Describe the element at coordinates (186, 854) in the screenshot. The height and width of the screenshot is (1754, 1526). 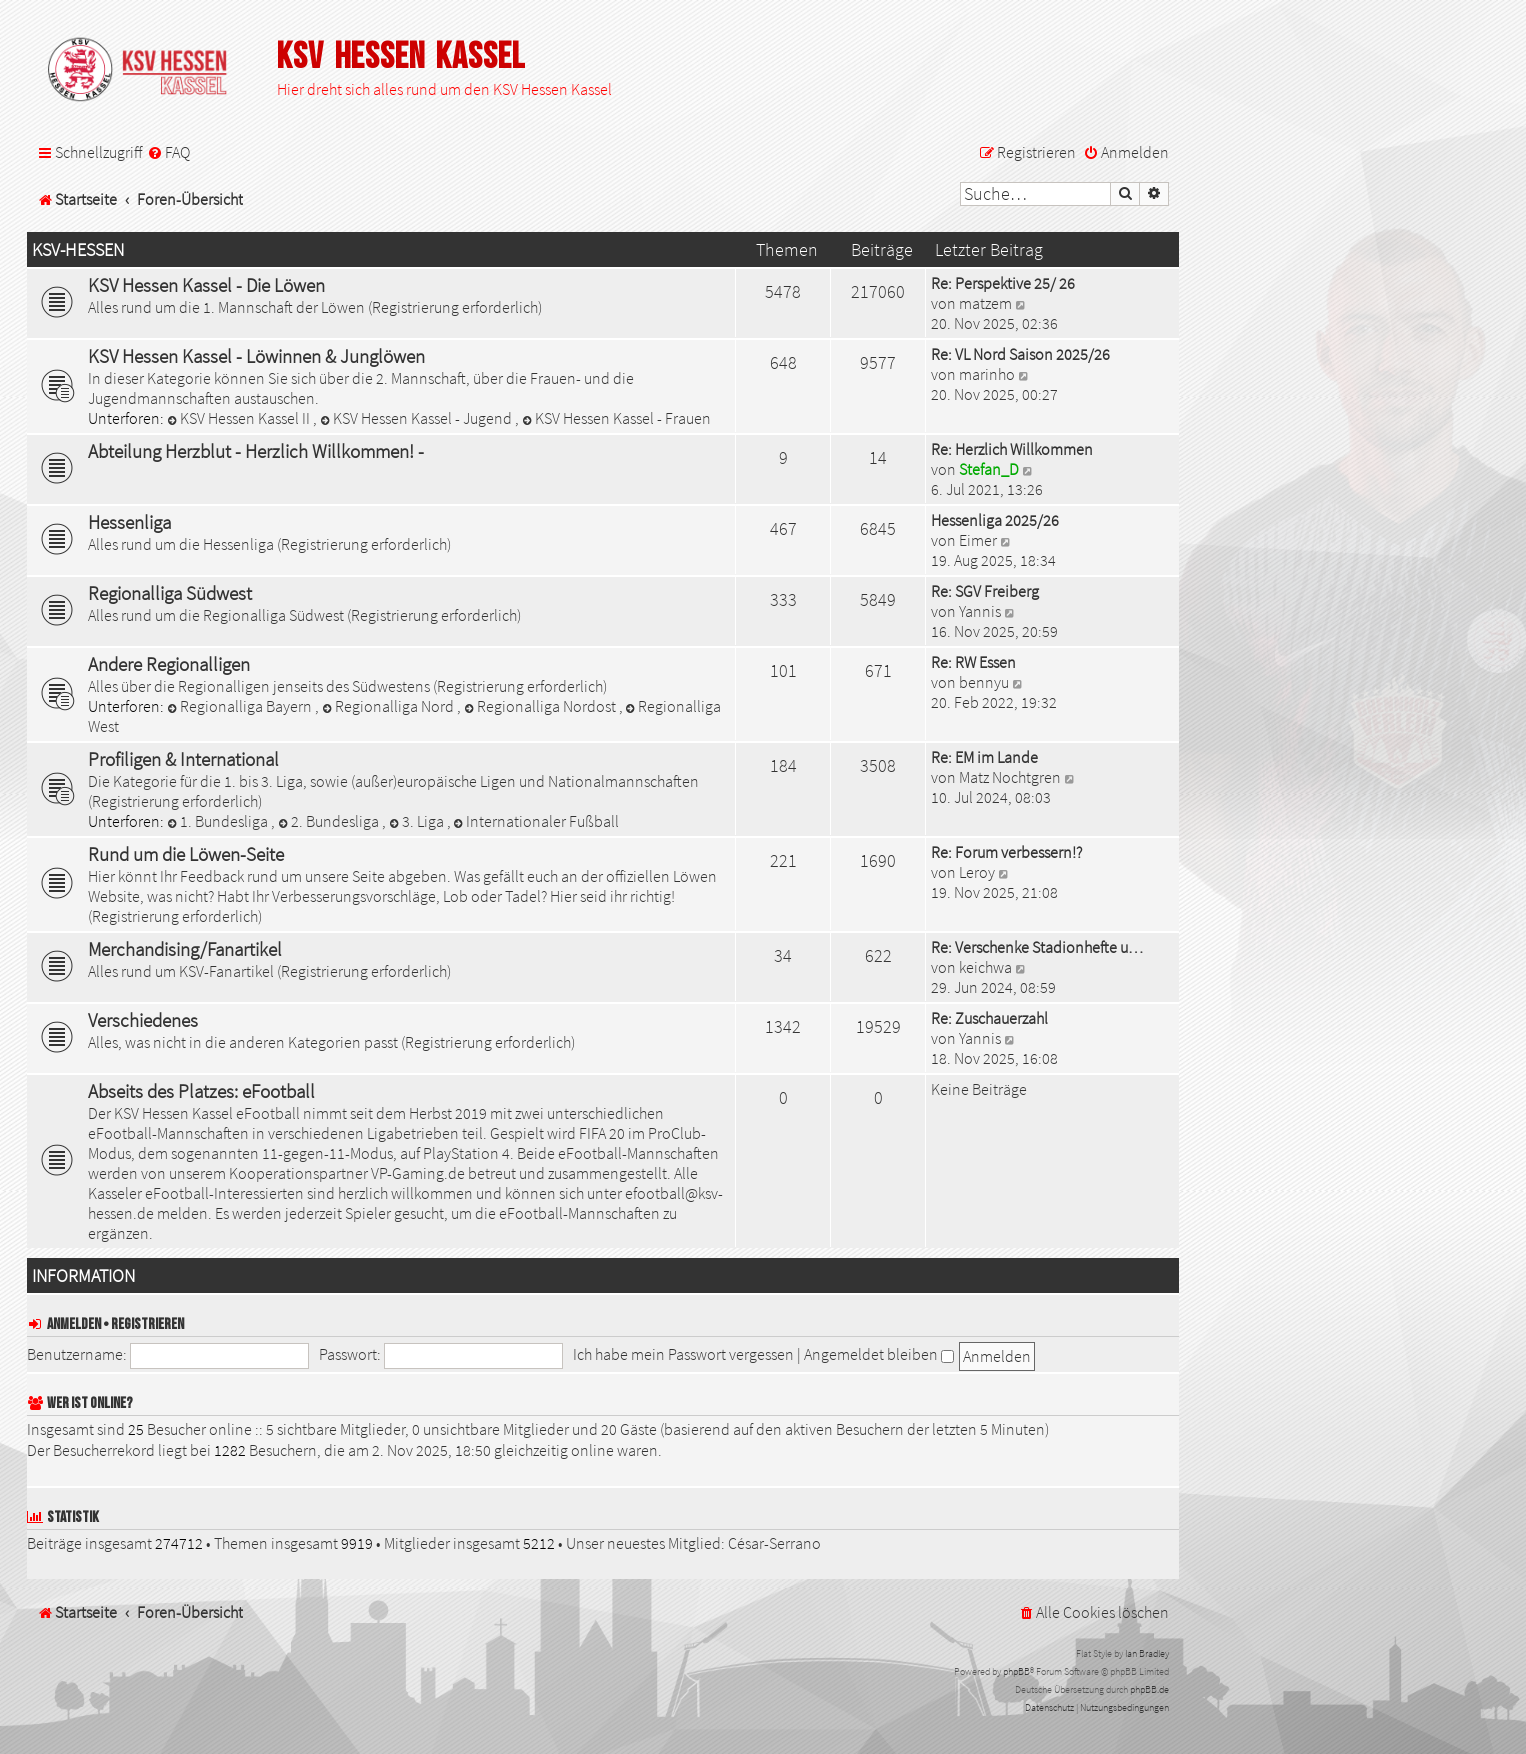
I see `Rund um die Löwen-Seite` at that location.